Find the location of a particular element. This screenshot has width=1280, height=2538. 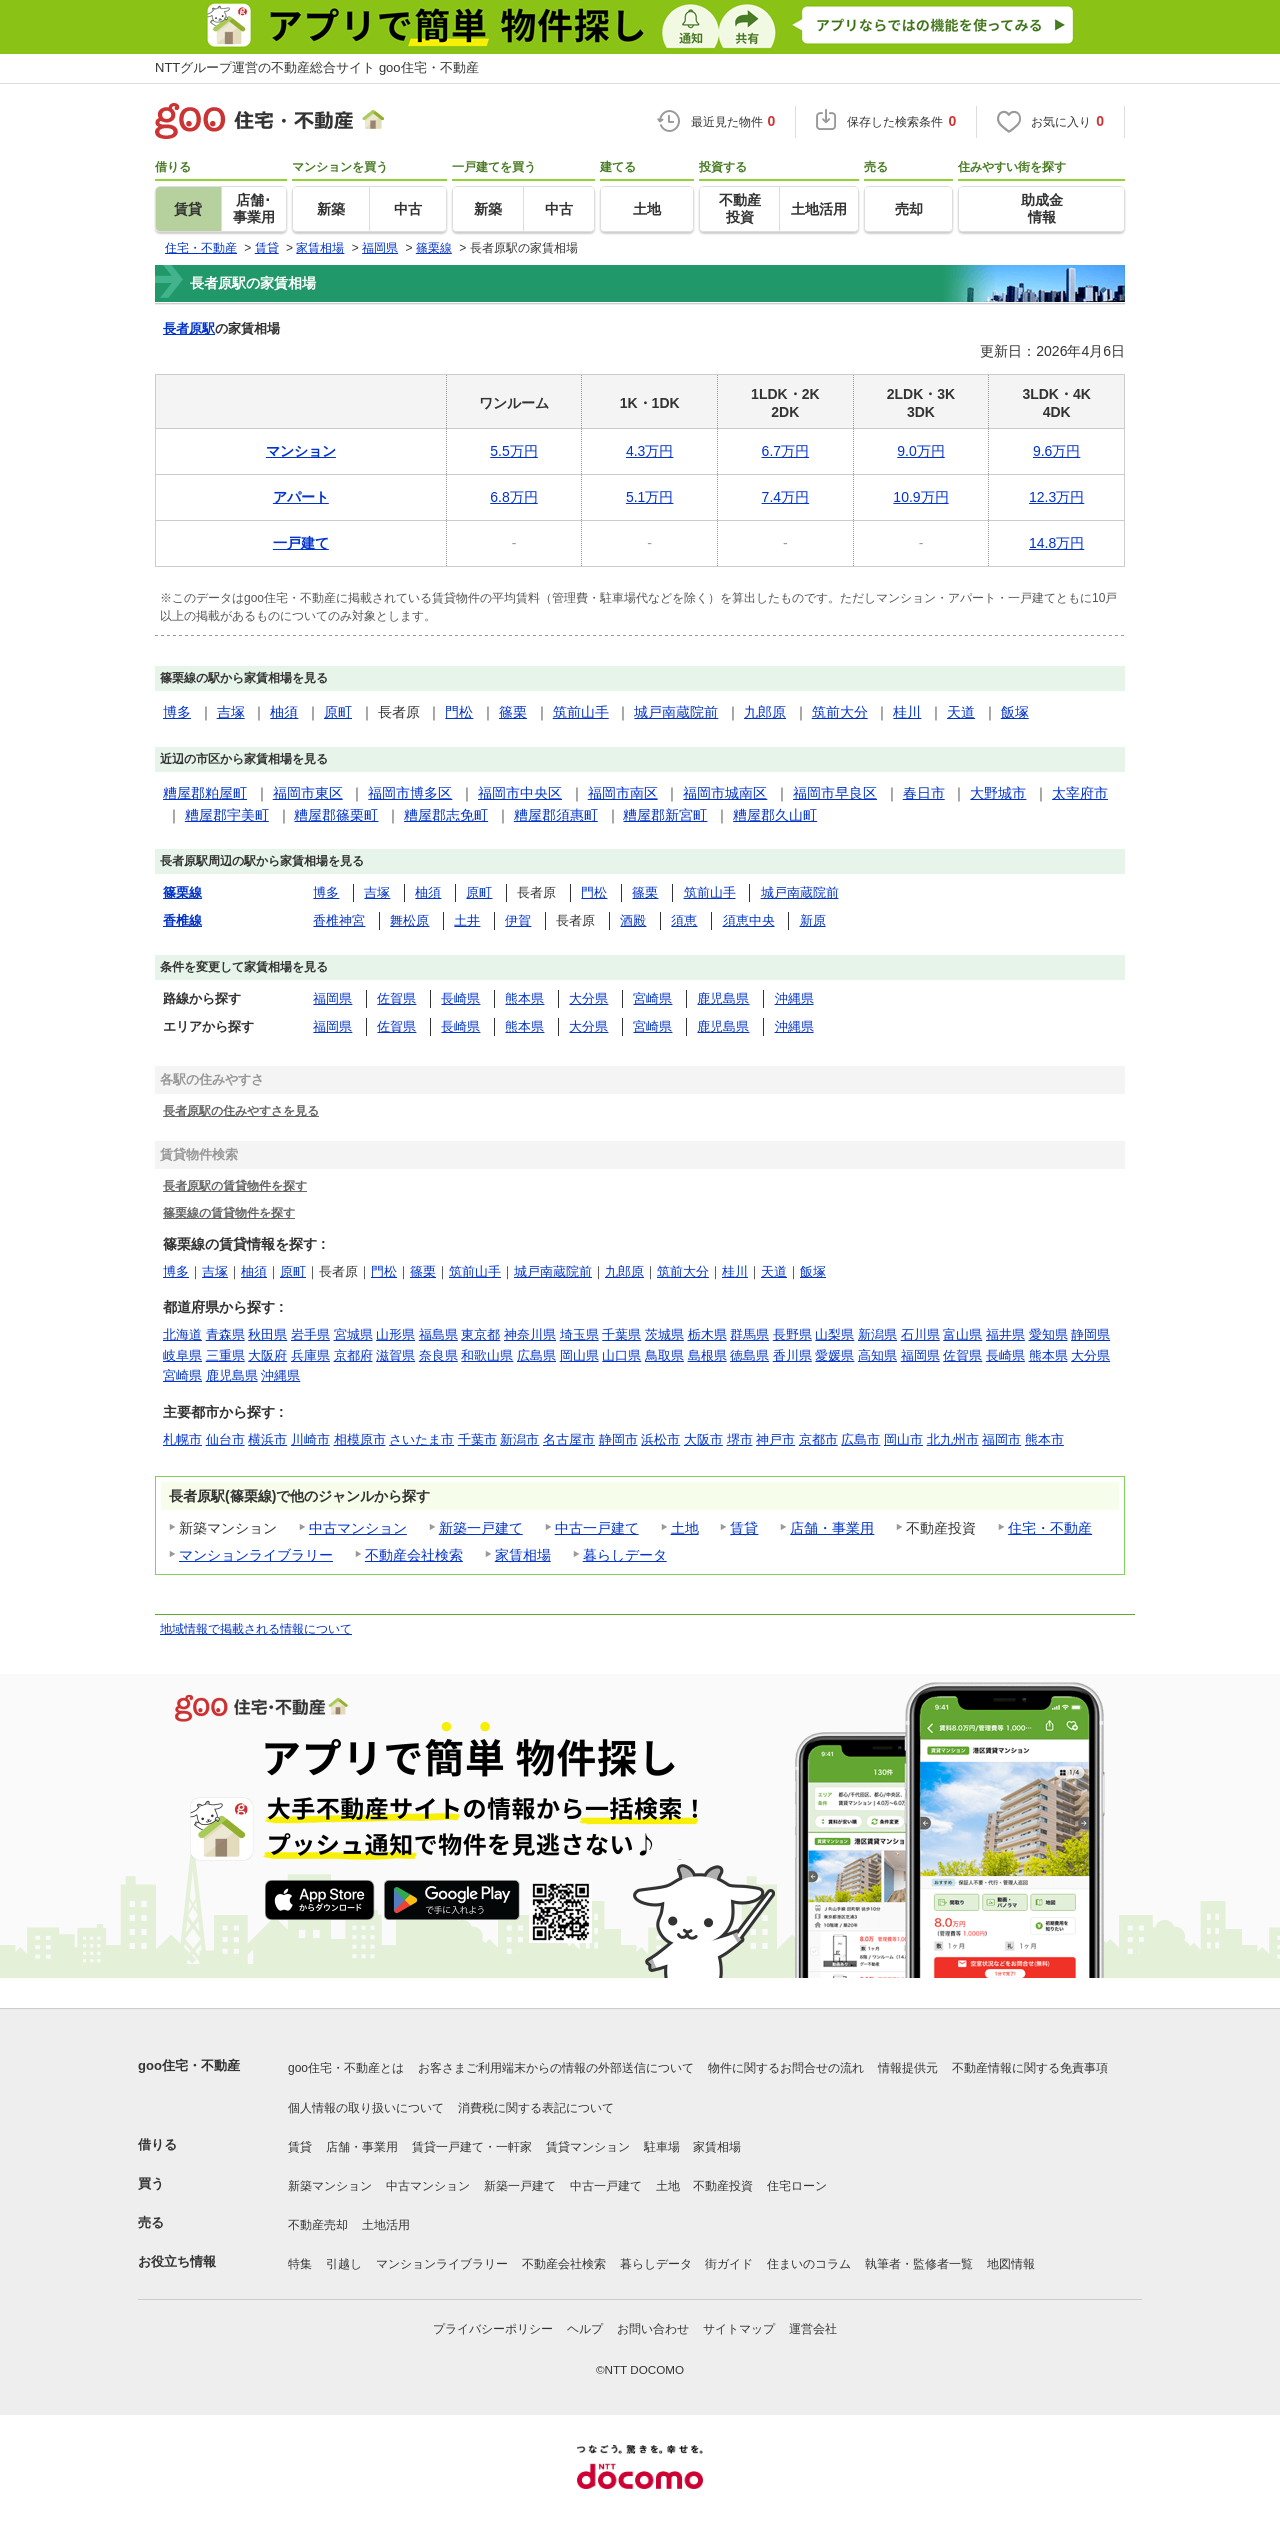

ヘルプ is located at coordinates (585, 2329).